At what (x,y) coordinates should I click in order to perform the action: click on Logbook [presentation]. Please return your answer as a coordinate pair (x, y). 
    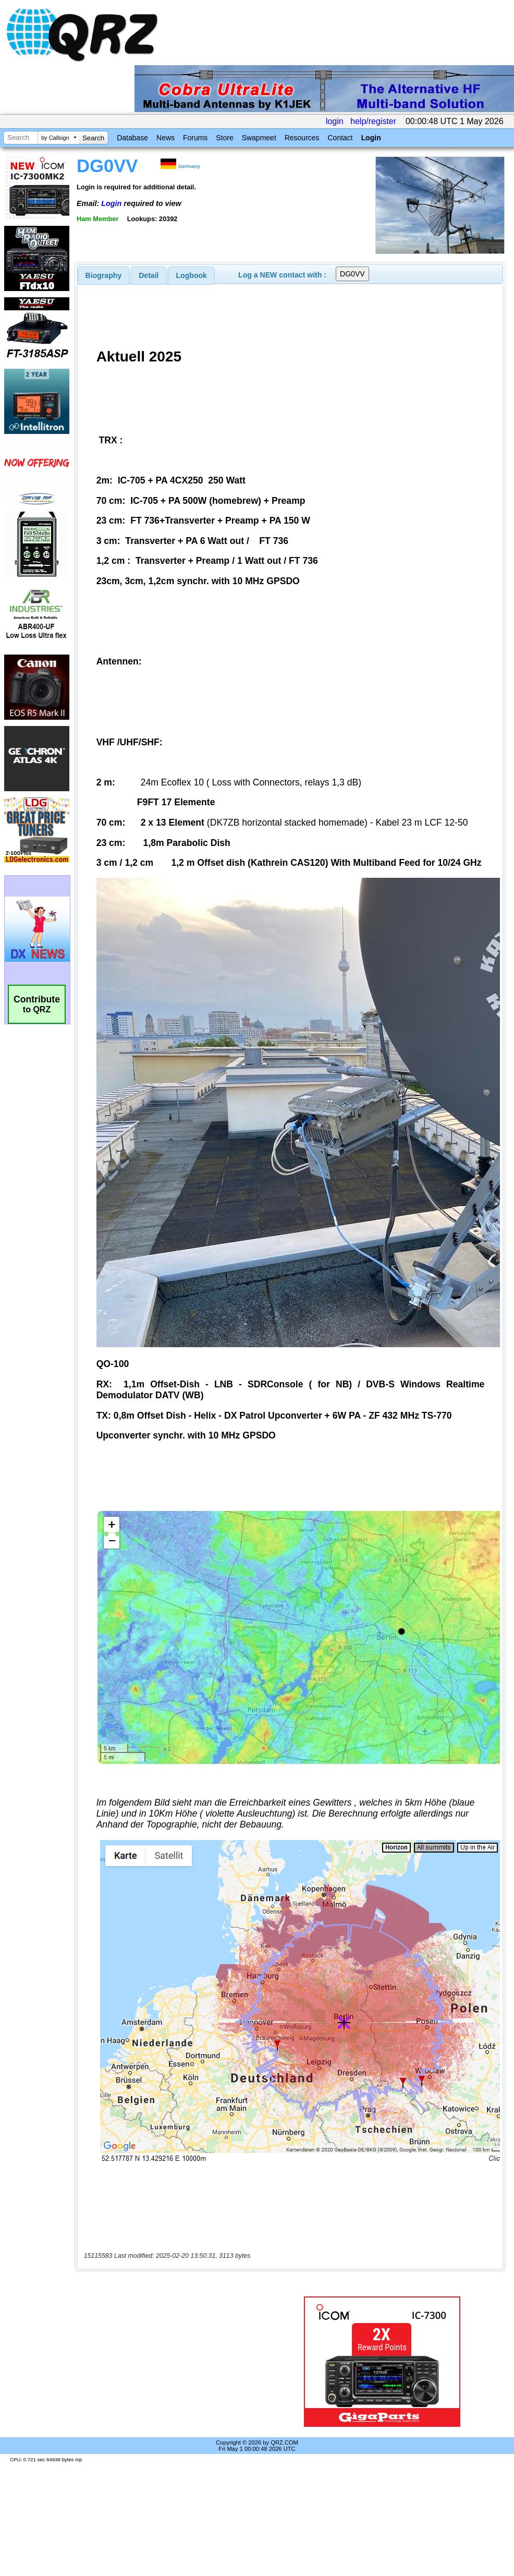
    Looking at the image, I should click on (191, 275).